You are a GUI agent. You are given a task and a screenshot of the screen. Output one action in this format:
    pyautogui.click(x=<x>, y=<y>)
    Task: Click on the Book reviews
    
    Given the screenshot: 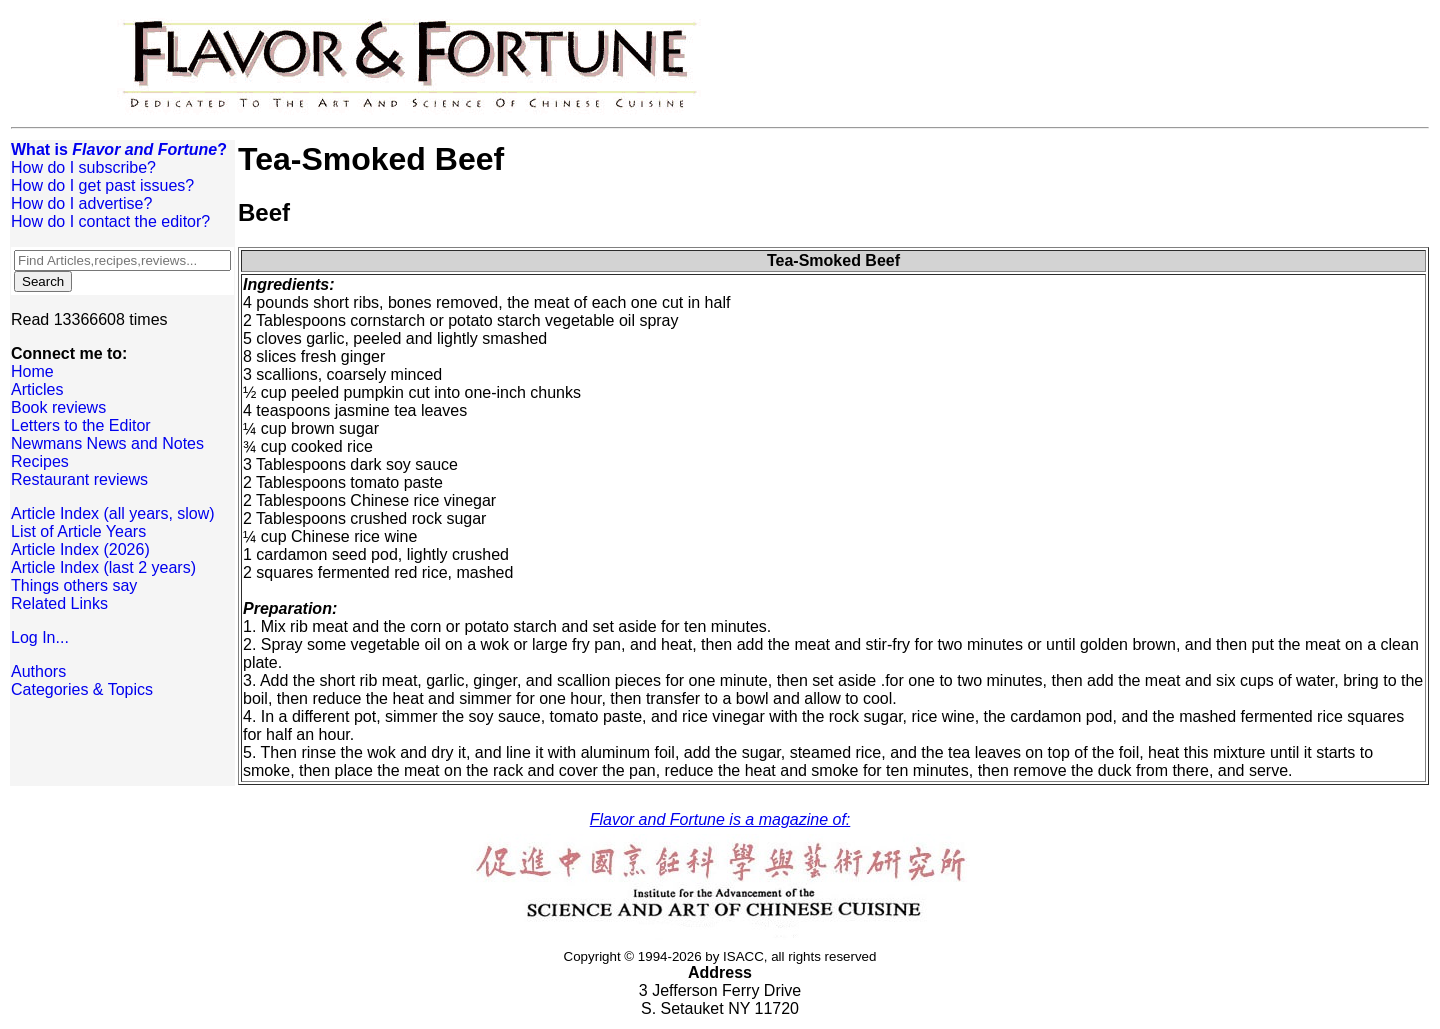 What is the action you would take?
    pyautogui.click(x=58, y=407)
    